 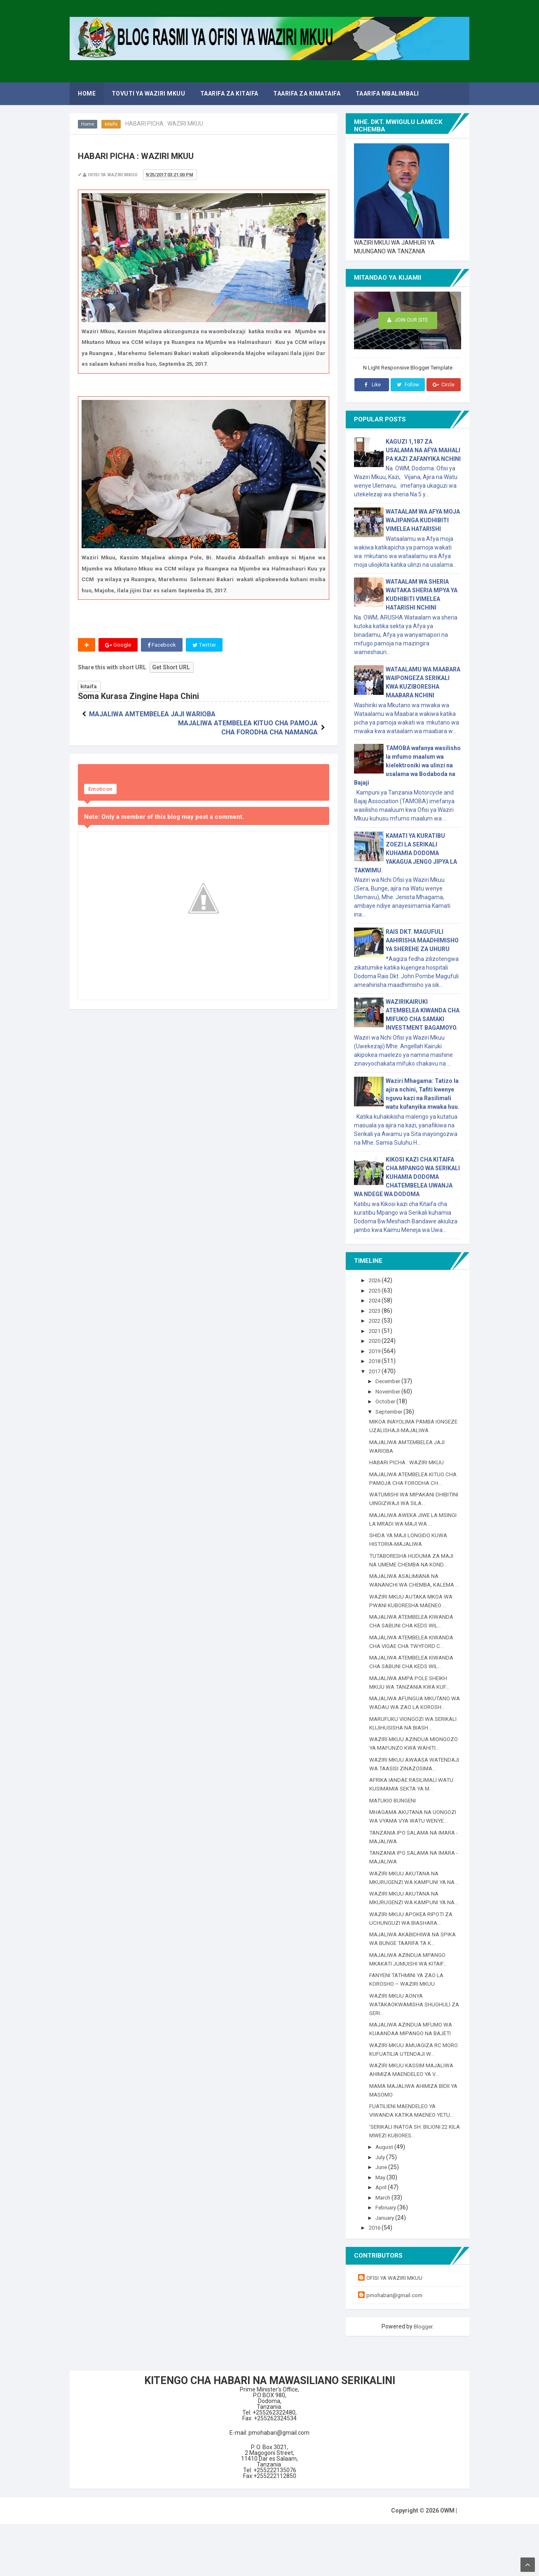 What do you see at coordinates (376, 1351) in the screenshot?
I see `2019` at bounding box center [376, 1351].